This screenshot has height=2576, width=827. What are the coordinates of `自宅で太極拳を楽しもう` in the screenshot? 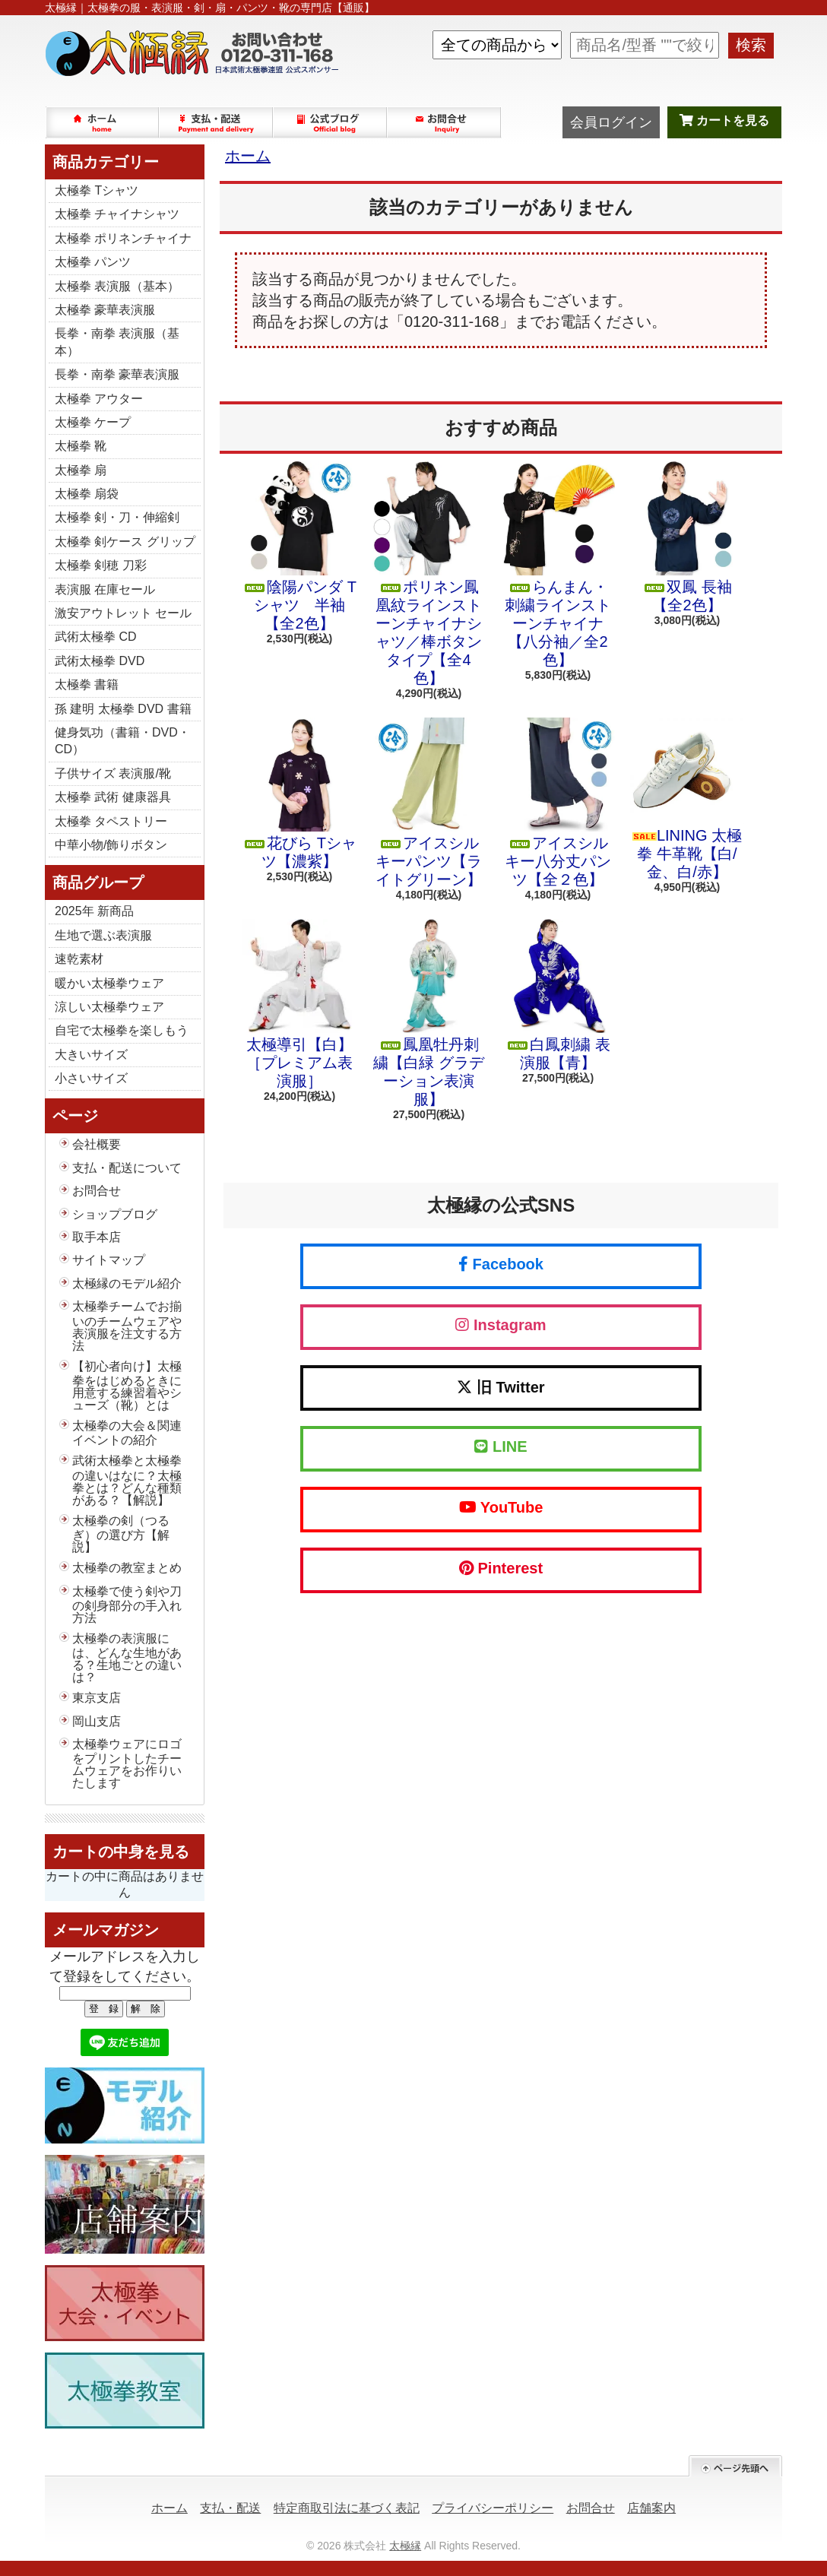 It's located at (122, 1030).